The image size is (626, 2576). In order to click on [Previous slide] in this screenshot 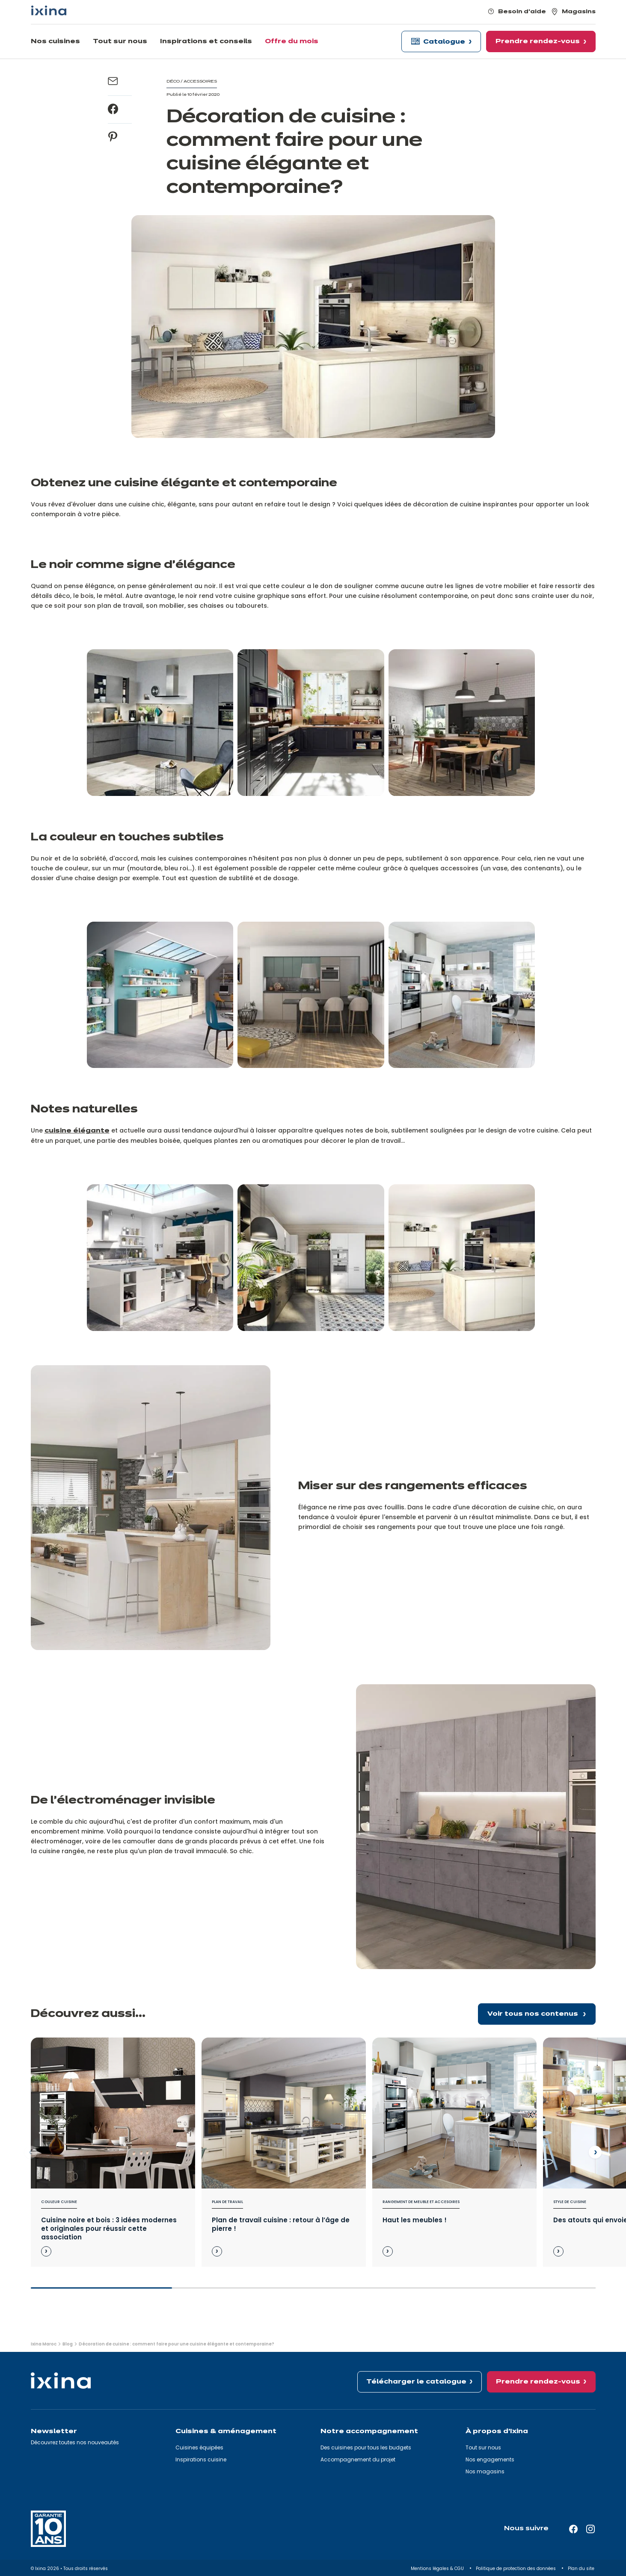, I will do `click(30, 2152)`.